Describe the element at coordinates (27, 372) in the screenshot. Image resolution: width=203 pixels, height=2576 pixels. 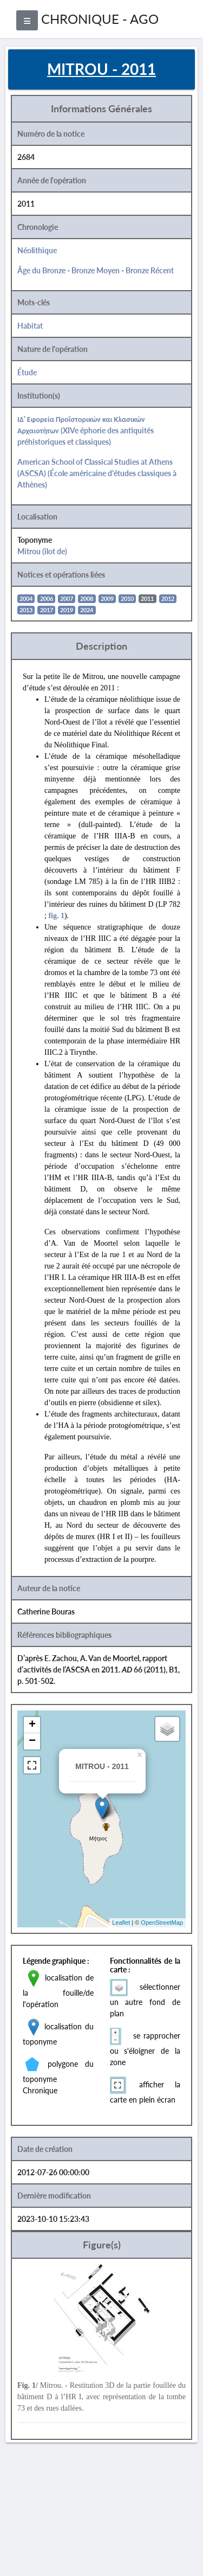
I see `Étude` at that location.